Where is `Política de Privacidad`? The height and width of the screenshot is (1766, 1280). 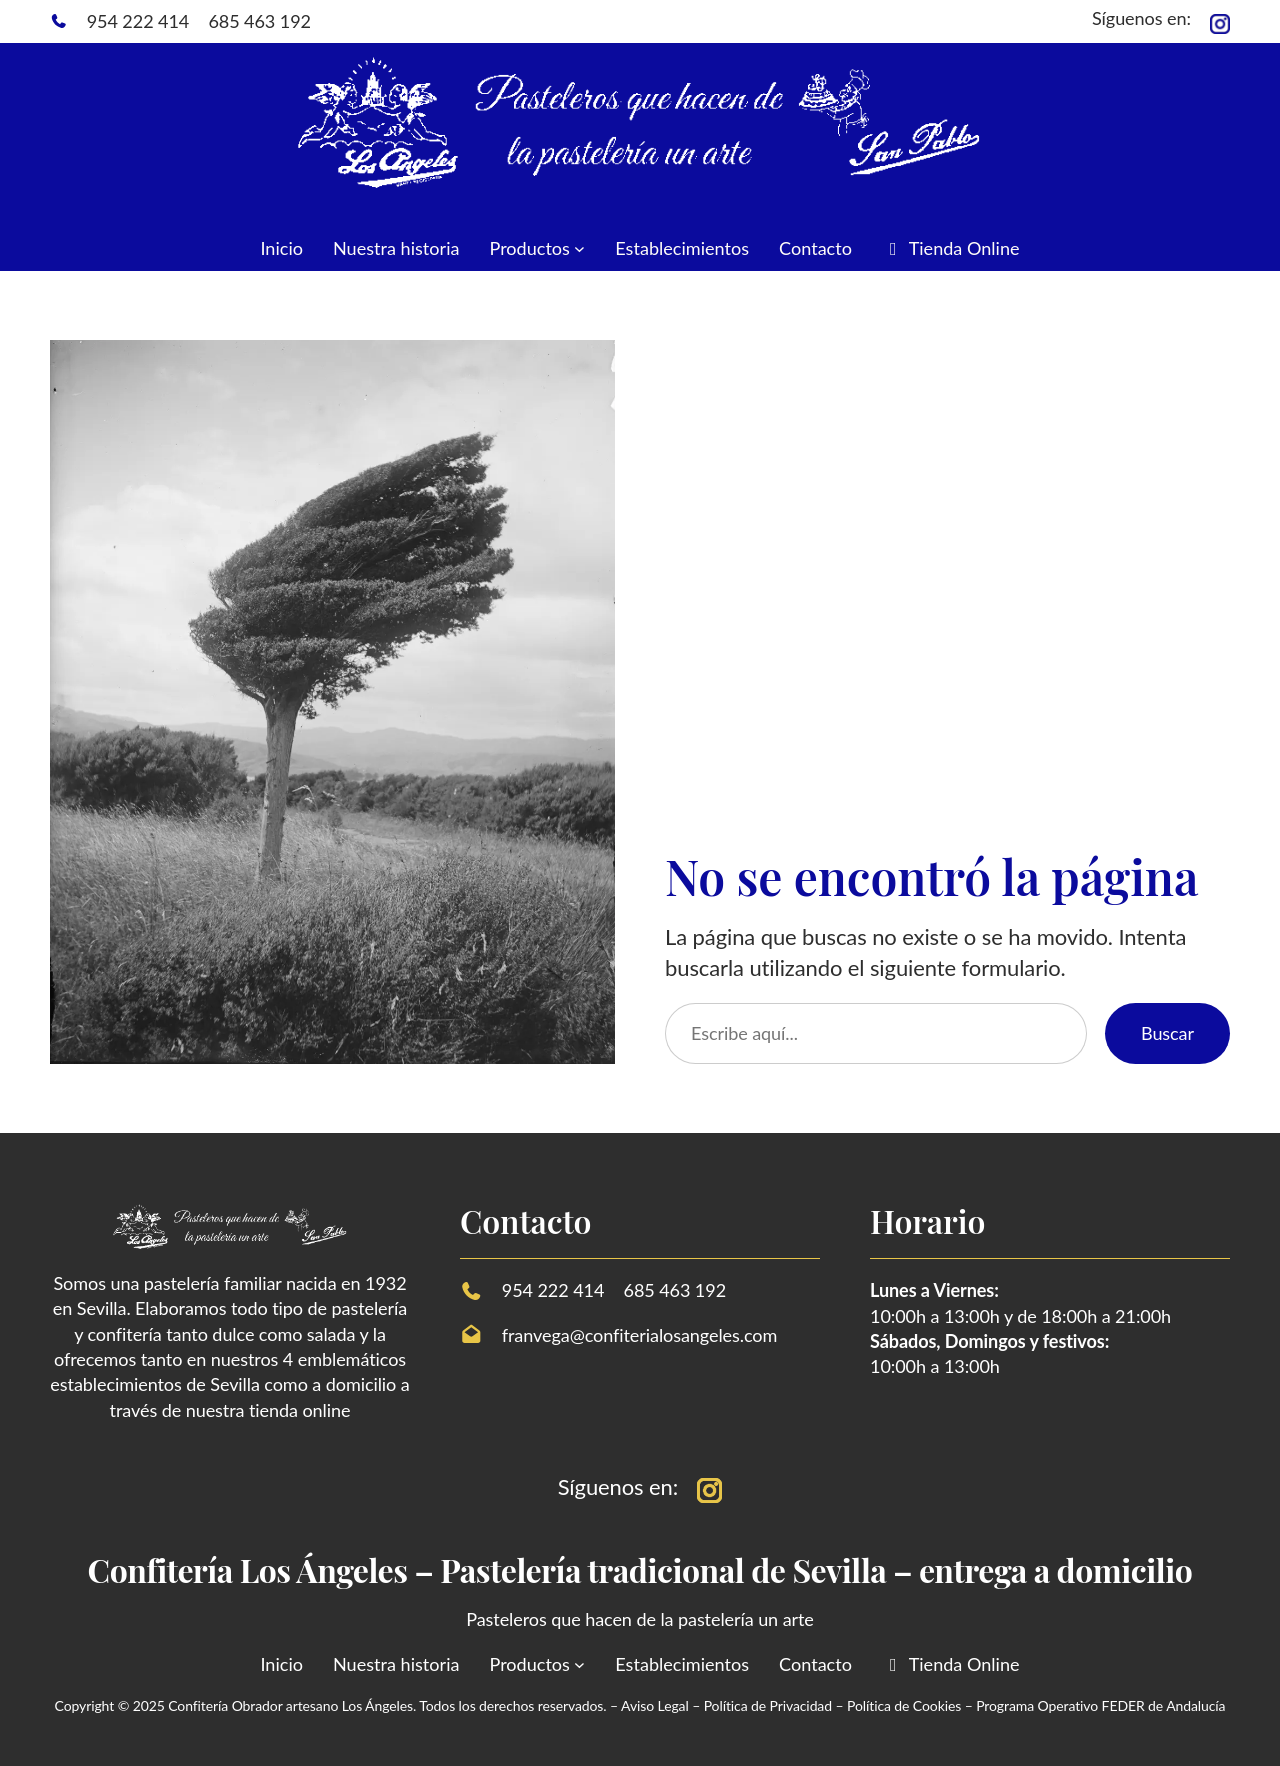 Política de Privacidad is located at coordinates (768, 1705).